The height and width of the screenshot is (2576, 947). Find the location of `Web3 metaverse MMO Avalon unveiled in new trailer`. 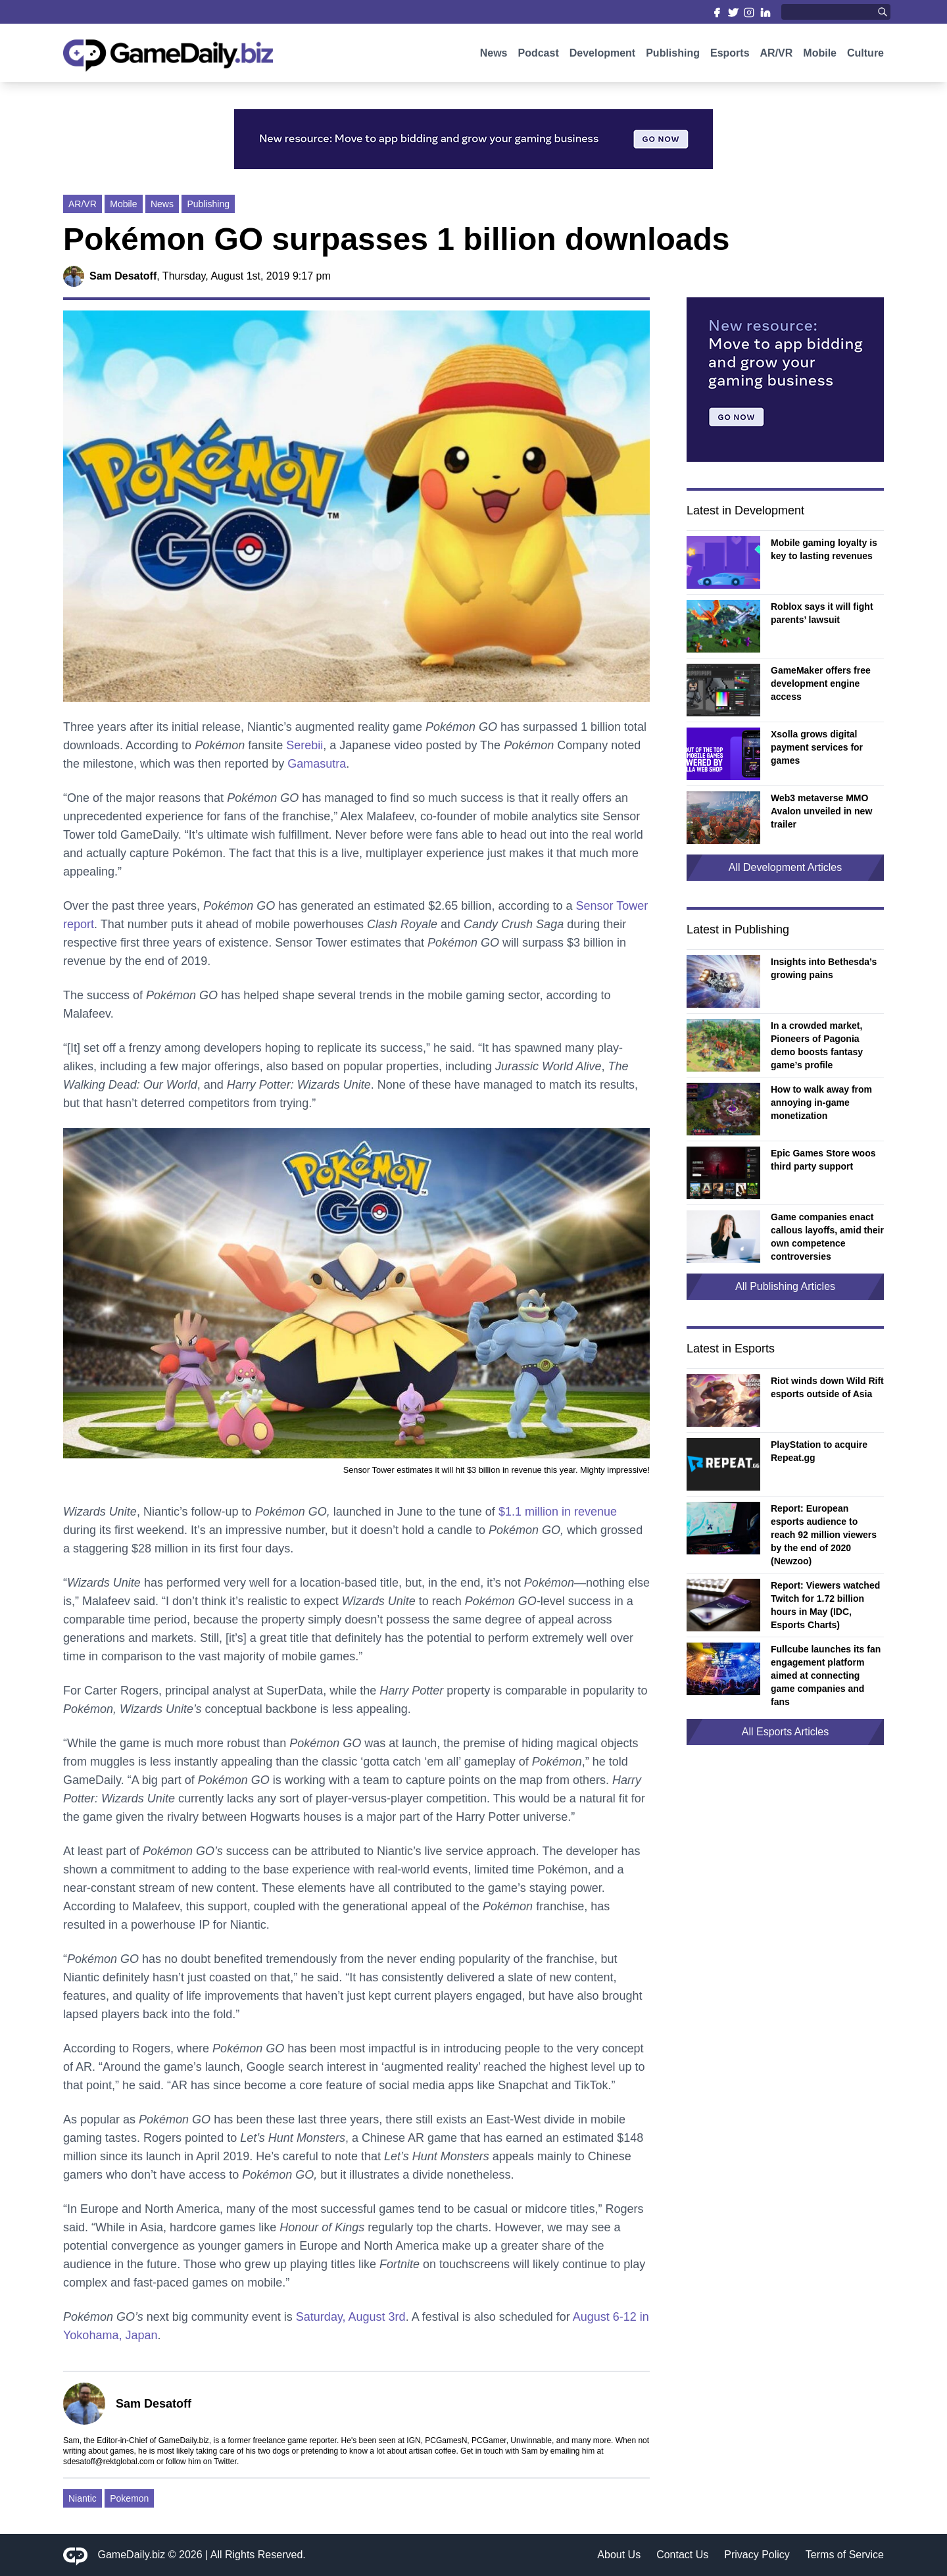

Web3 metaverse MMO Avalon unveiled in new trailer is located at coordinates (821, 811).